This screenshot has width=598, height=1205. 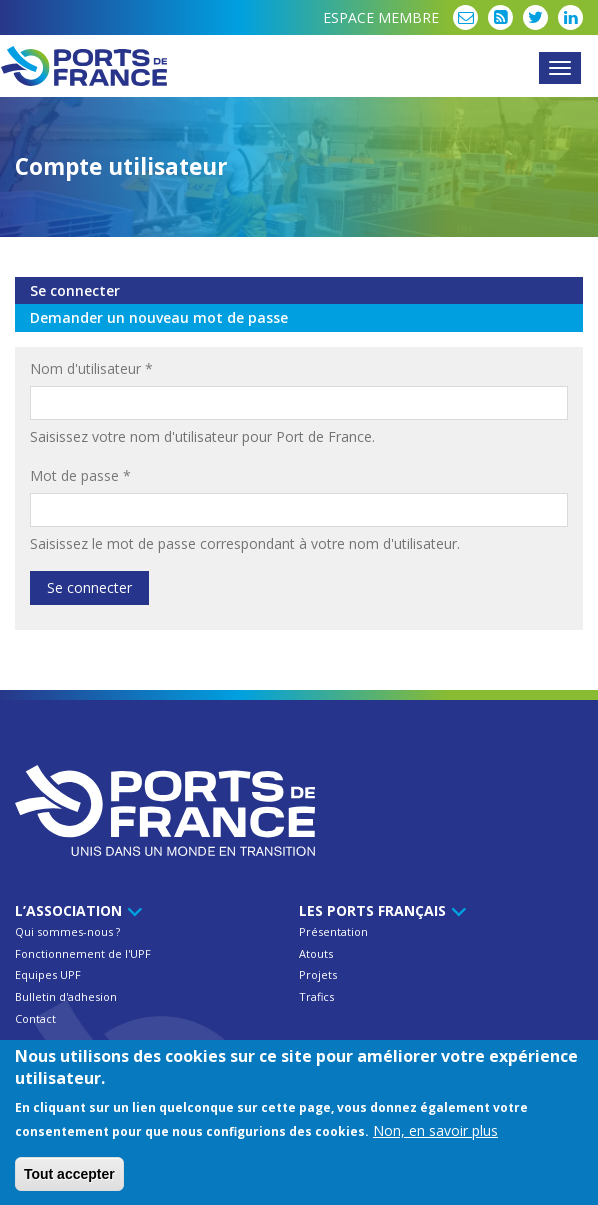 What do you see at coordinates (435, 1134) in the screenshot?
I see `Non, en savoir plus` at bounding box center [435, 1134].